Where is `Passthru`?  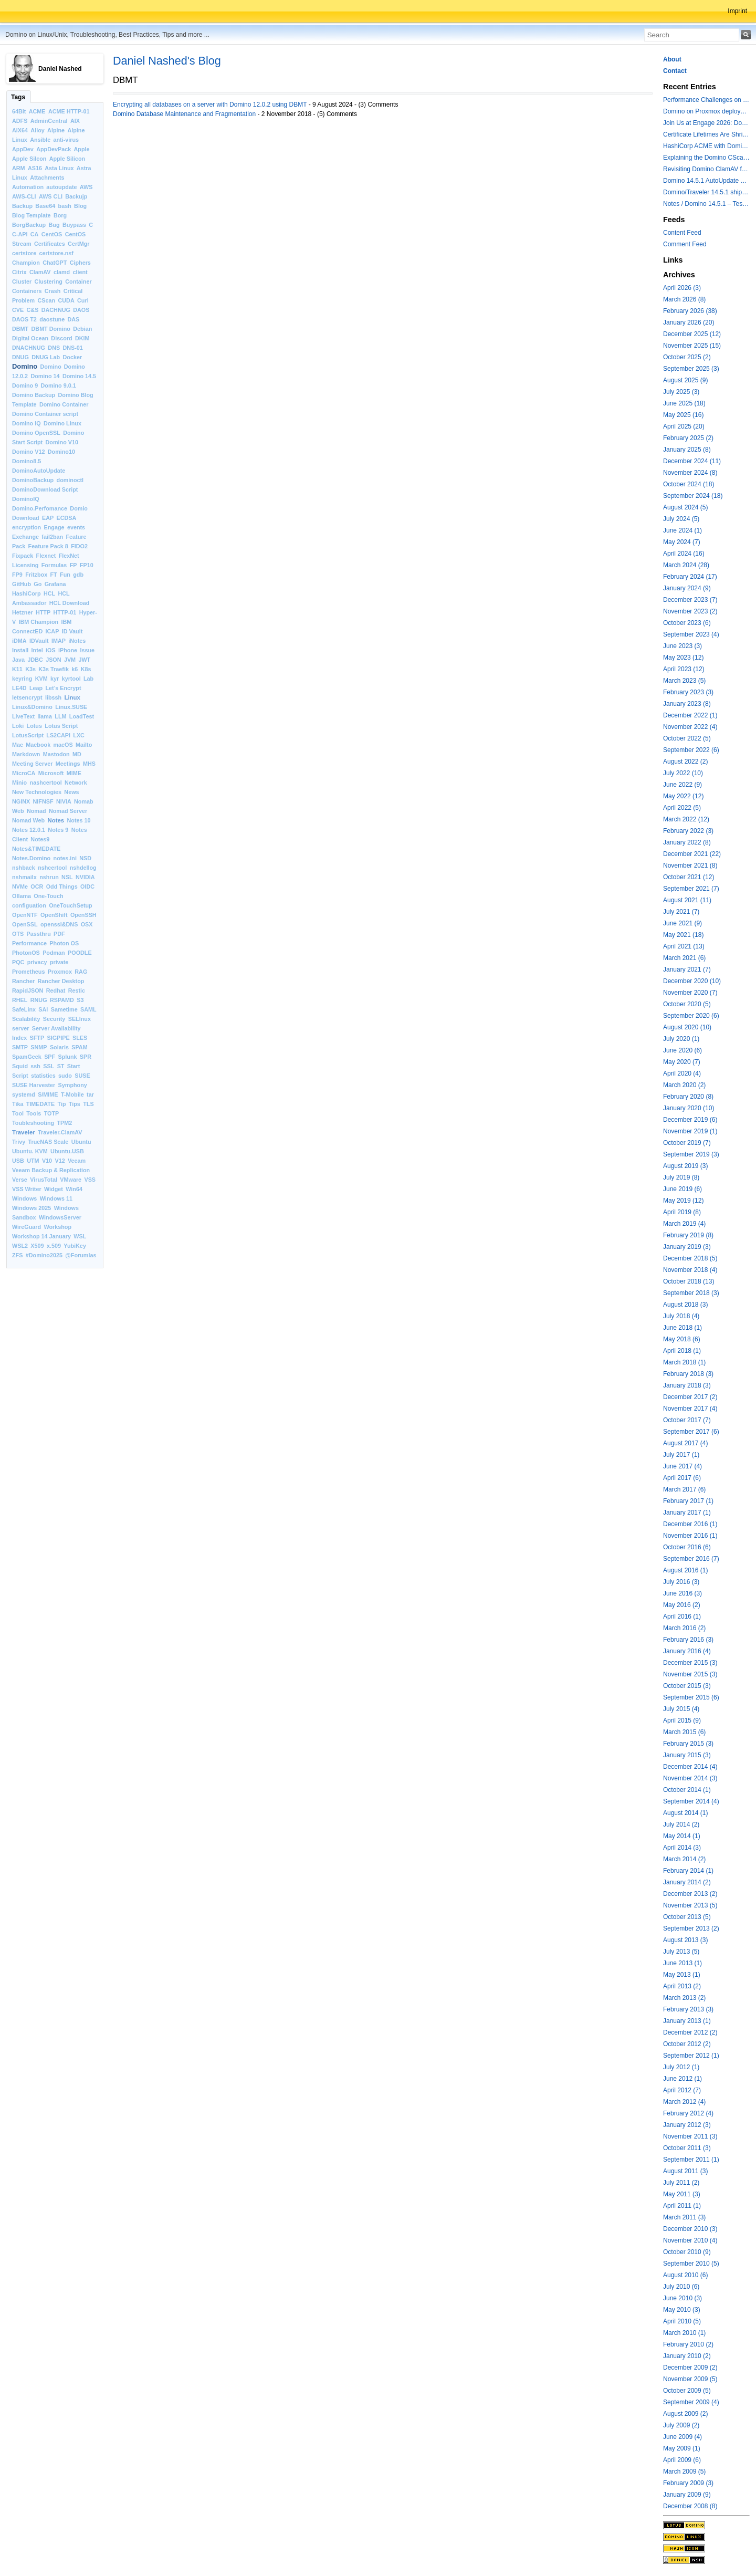 Passthru is located at coordinates (39, 934).